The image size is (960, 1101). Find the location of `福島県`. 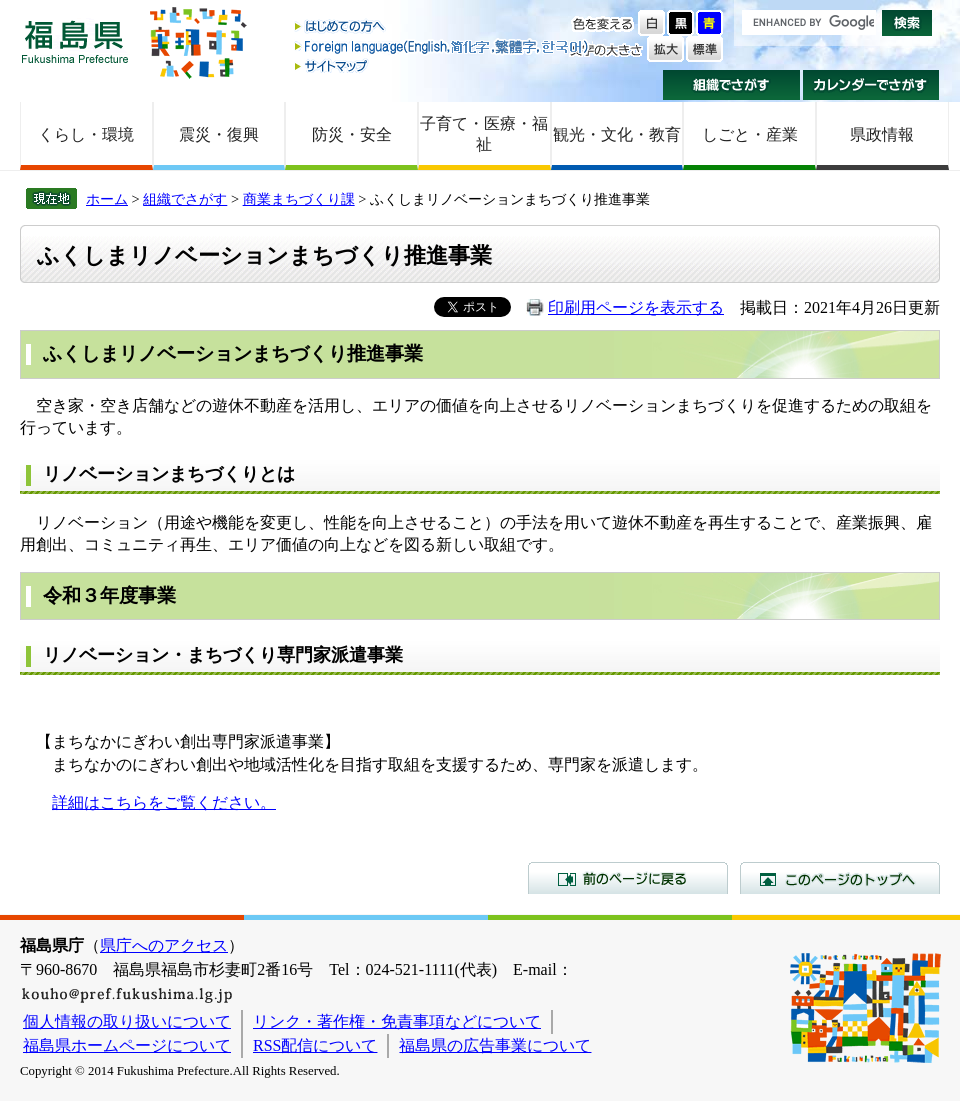

福島県 is located at coordinates (75, 41).